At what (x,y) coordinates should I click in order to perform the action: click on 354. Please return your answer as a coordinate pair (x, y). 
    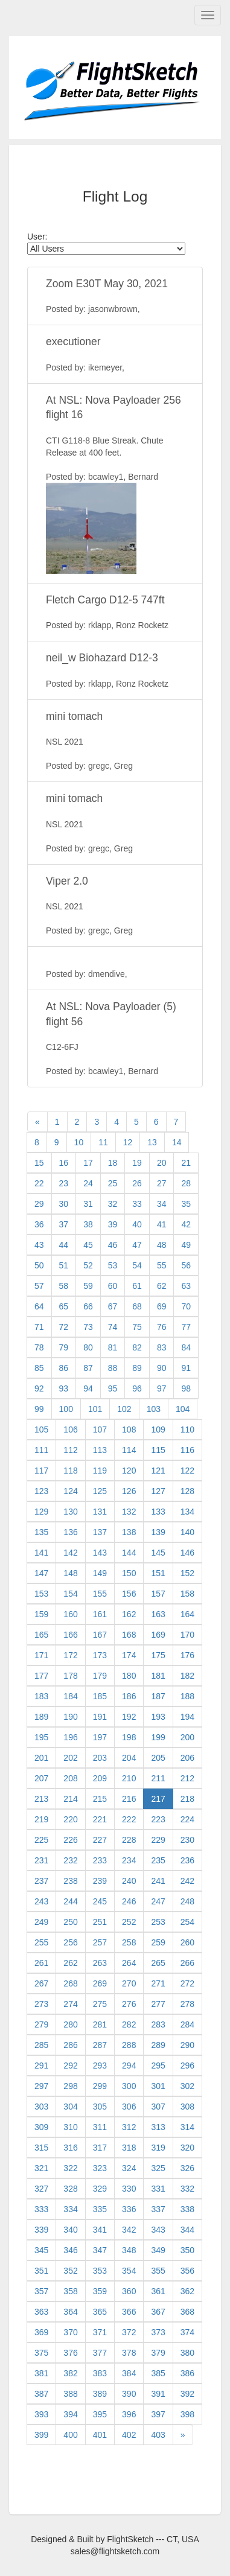
    Looking at the image, I should click on (129, 2270).